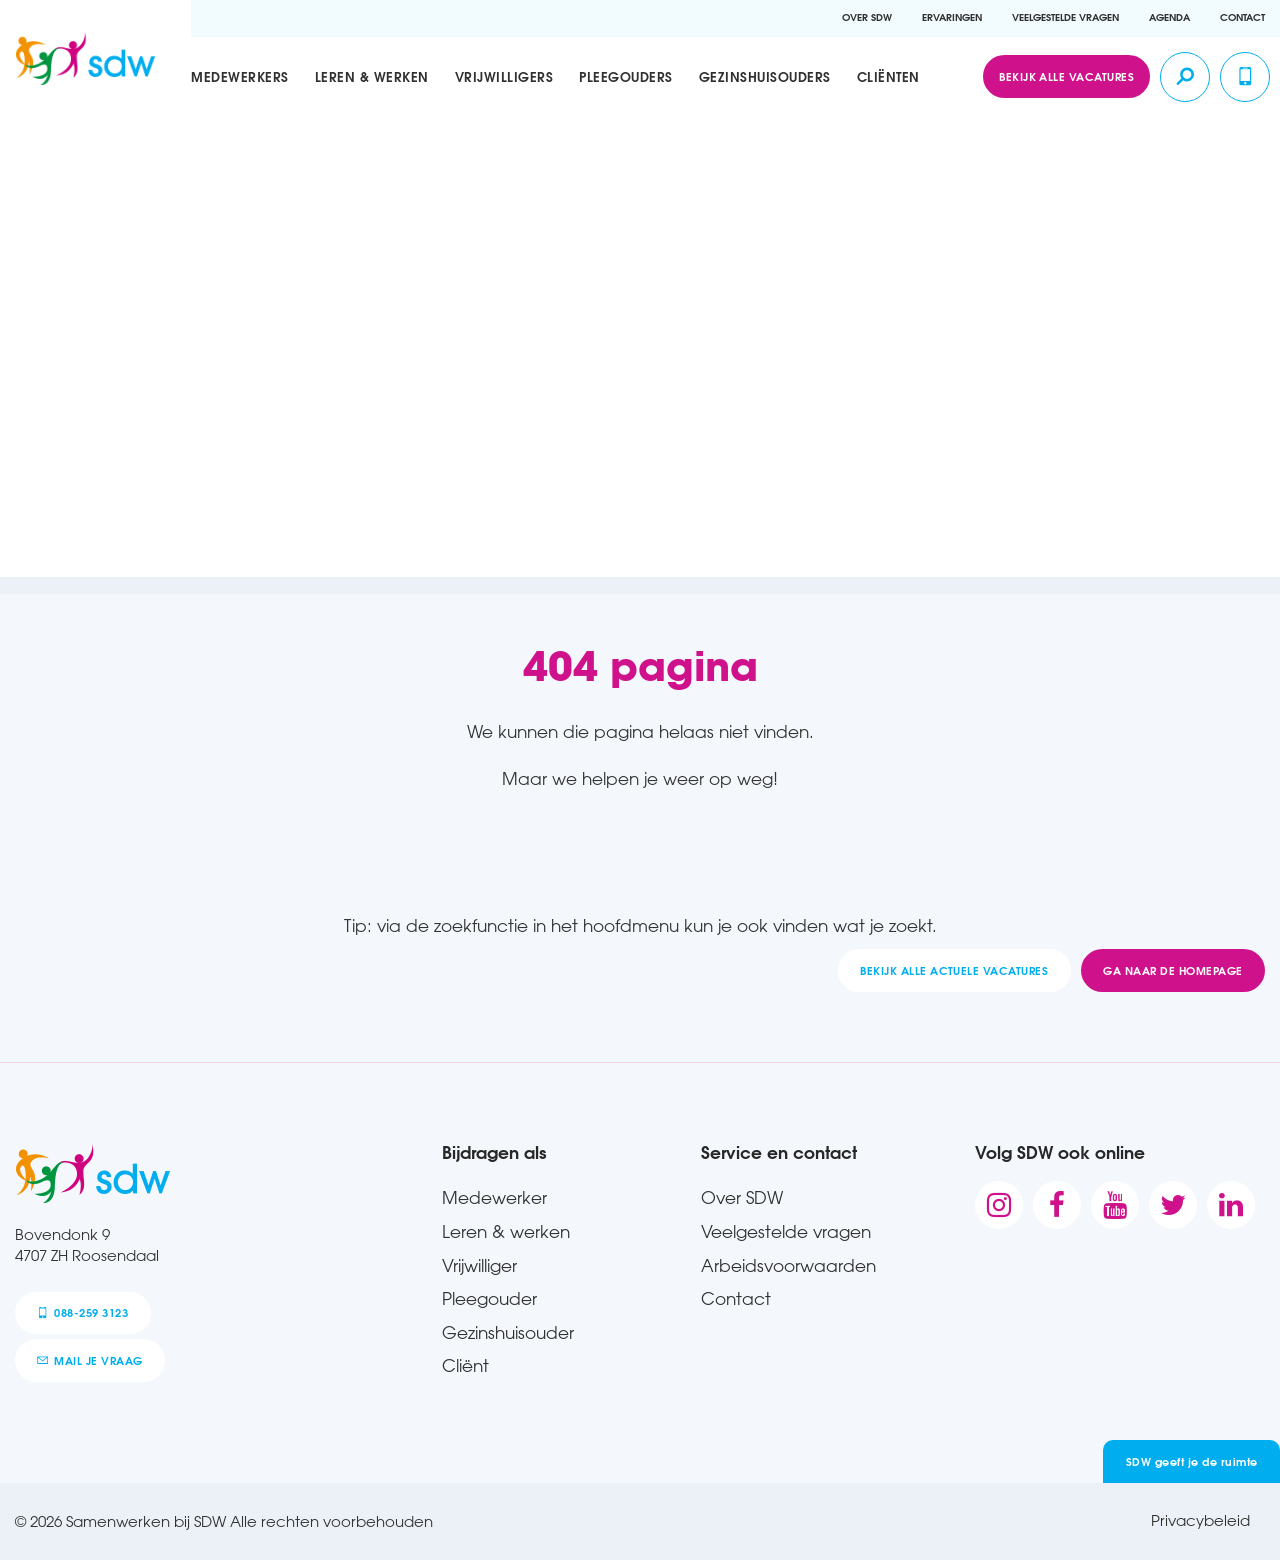 This screenshot has width=1280, height=1560. What do you see at coordinates (89, 1360) in the screenshot?
I see `mail je vraag` at bounding box center [89, 1360].